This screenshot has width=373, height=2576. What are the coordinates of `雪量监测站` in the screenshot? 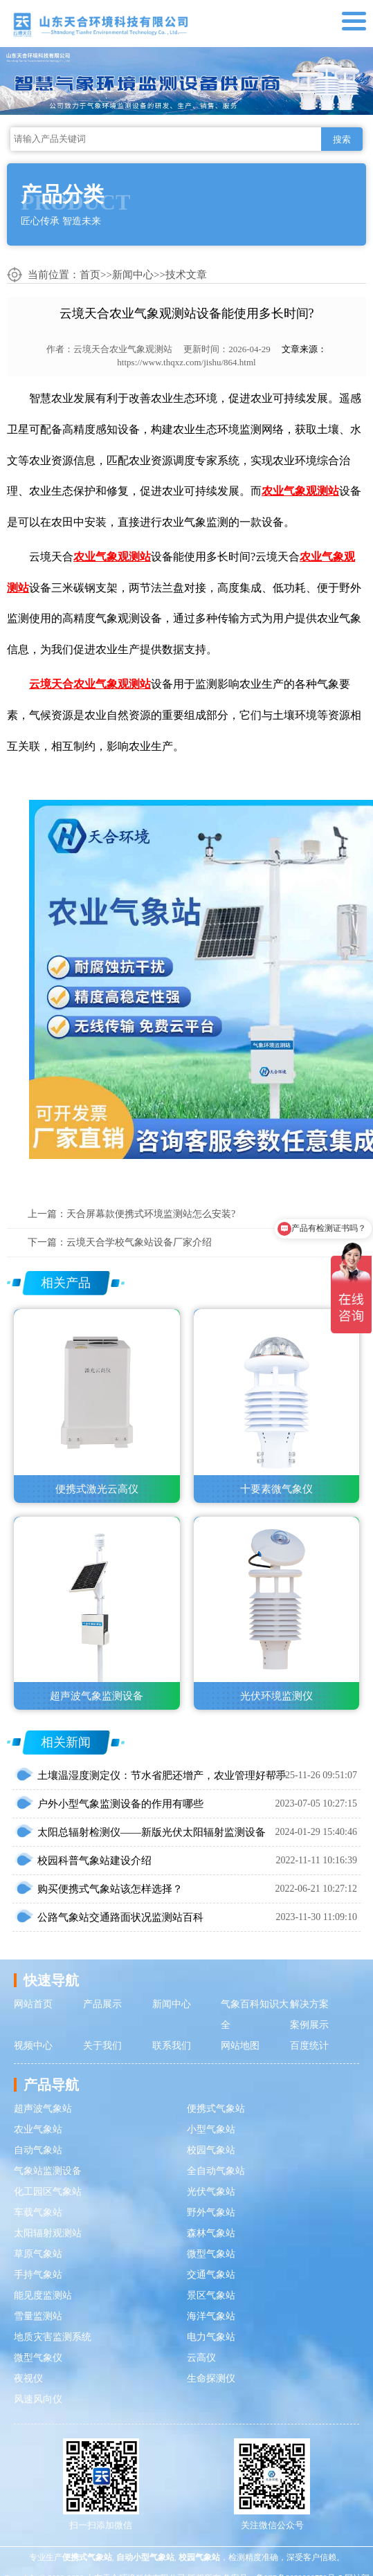 It's located at (38, 2316).